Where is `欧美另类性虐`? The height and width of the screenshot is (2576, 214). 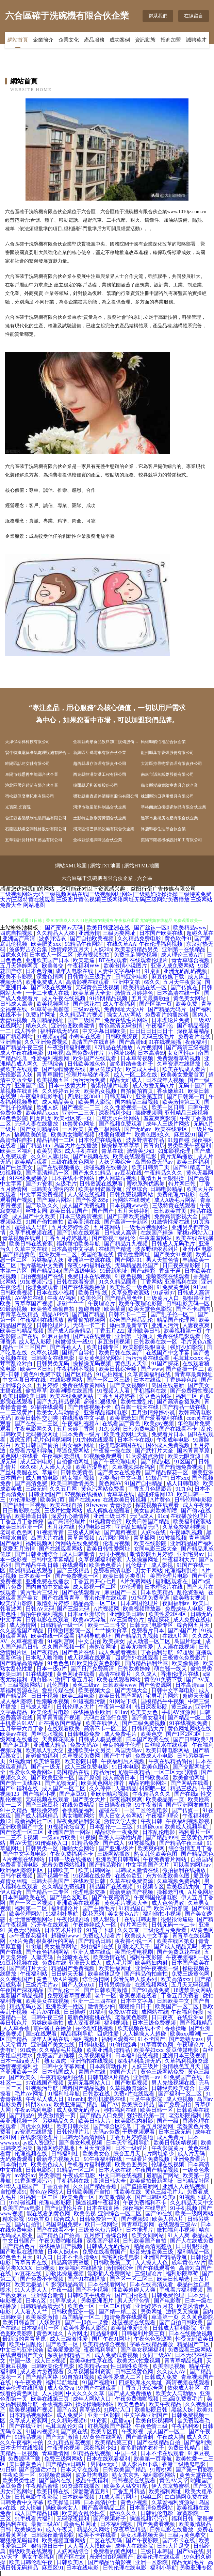
欧美另类性虐 is located at coordinates (19, 2480).